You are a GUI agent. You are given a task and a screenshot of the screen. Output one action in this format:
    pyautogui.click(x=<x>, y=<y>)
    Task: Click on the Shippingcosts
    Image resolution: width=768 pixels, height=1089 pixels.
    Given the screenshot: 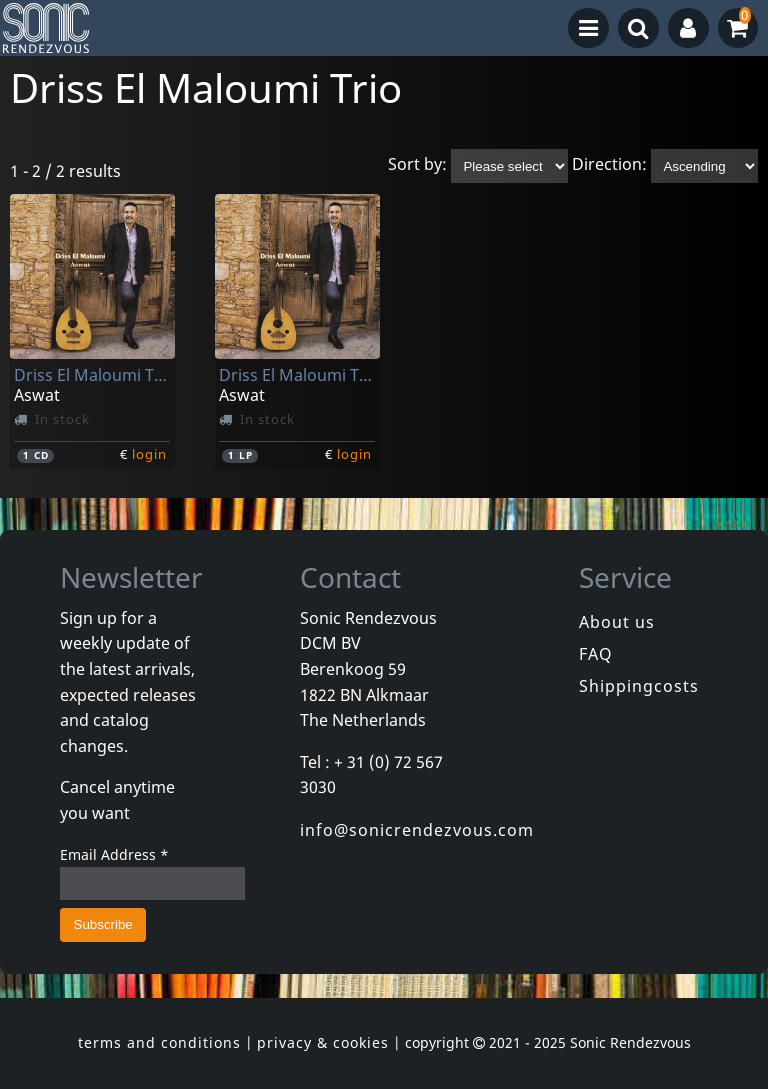 What is the action you would take?
    pyautogui.click(x=639, y=686)
    